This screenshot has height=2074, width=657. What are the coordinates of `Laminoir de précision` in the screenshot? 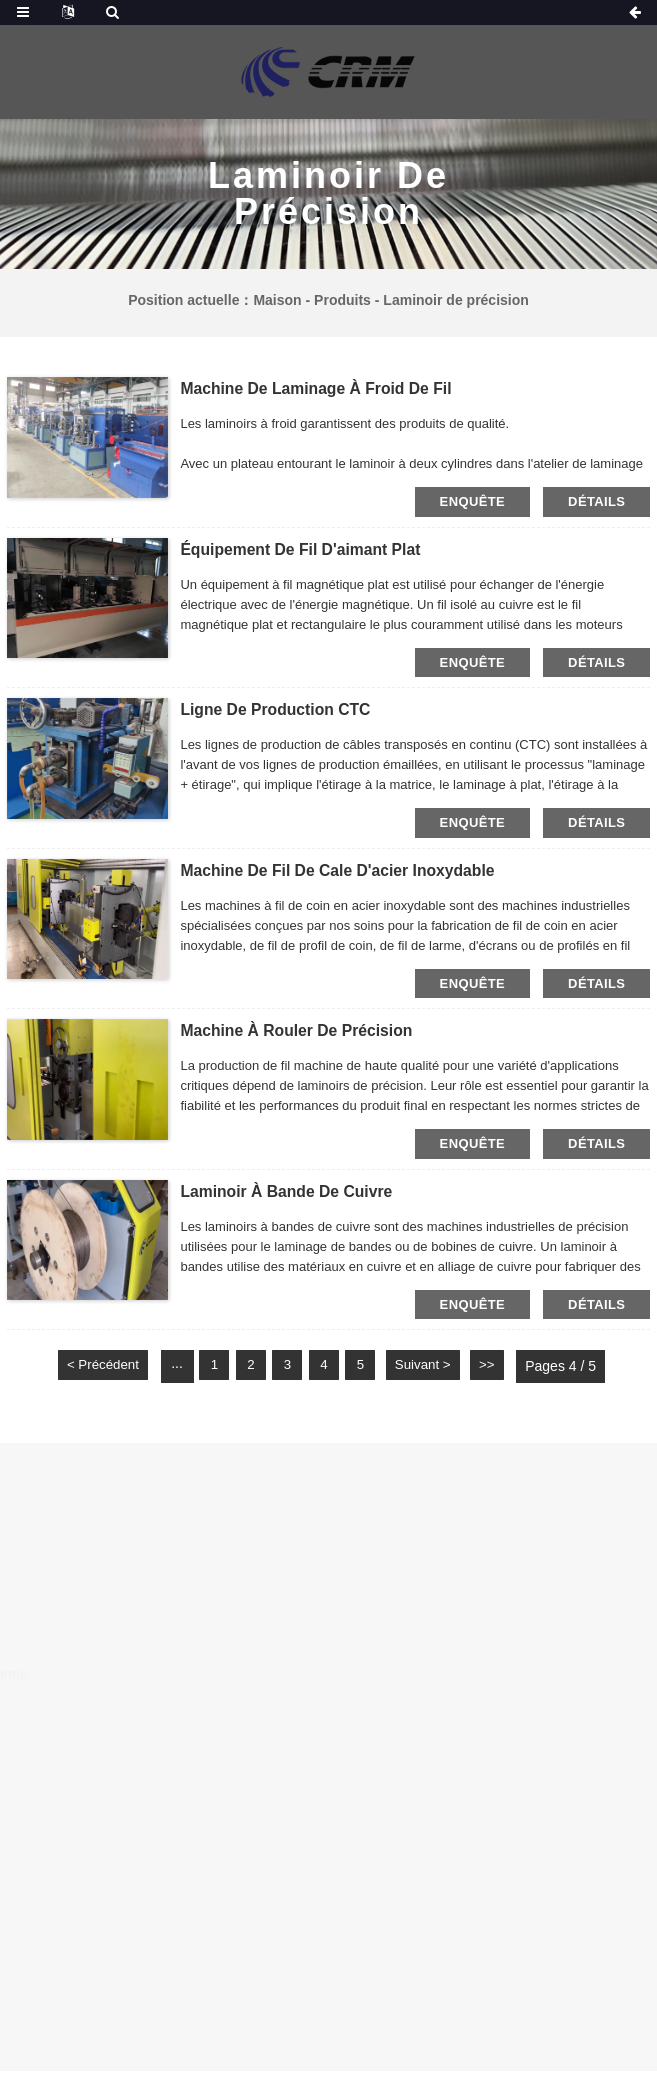 It's located at (455, 300).